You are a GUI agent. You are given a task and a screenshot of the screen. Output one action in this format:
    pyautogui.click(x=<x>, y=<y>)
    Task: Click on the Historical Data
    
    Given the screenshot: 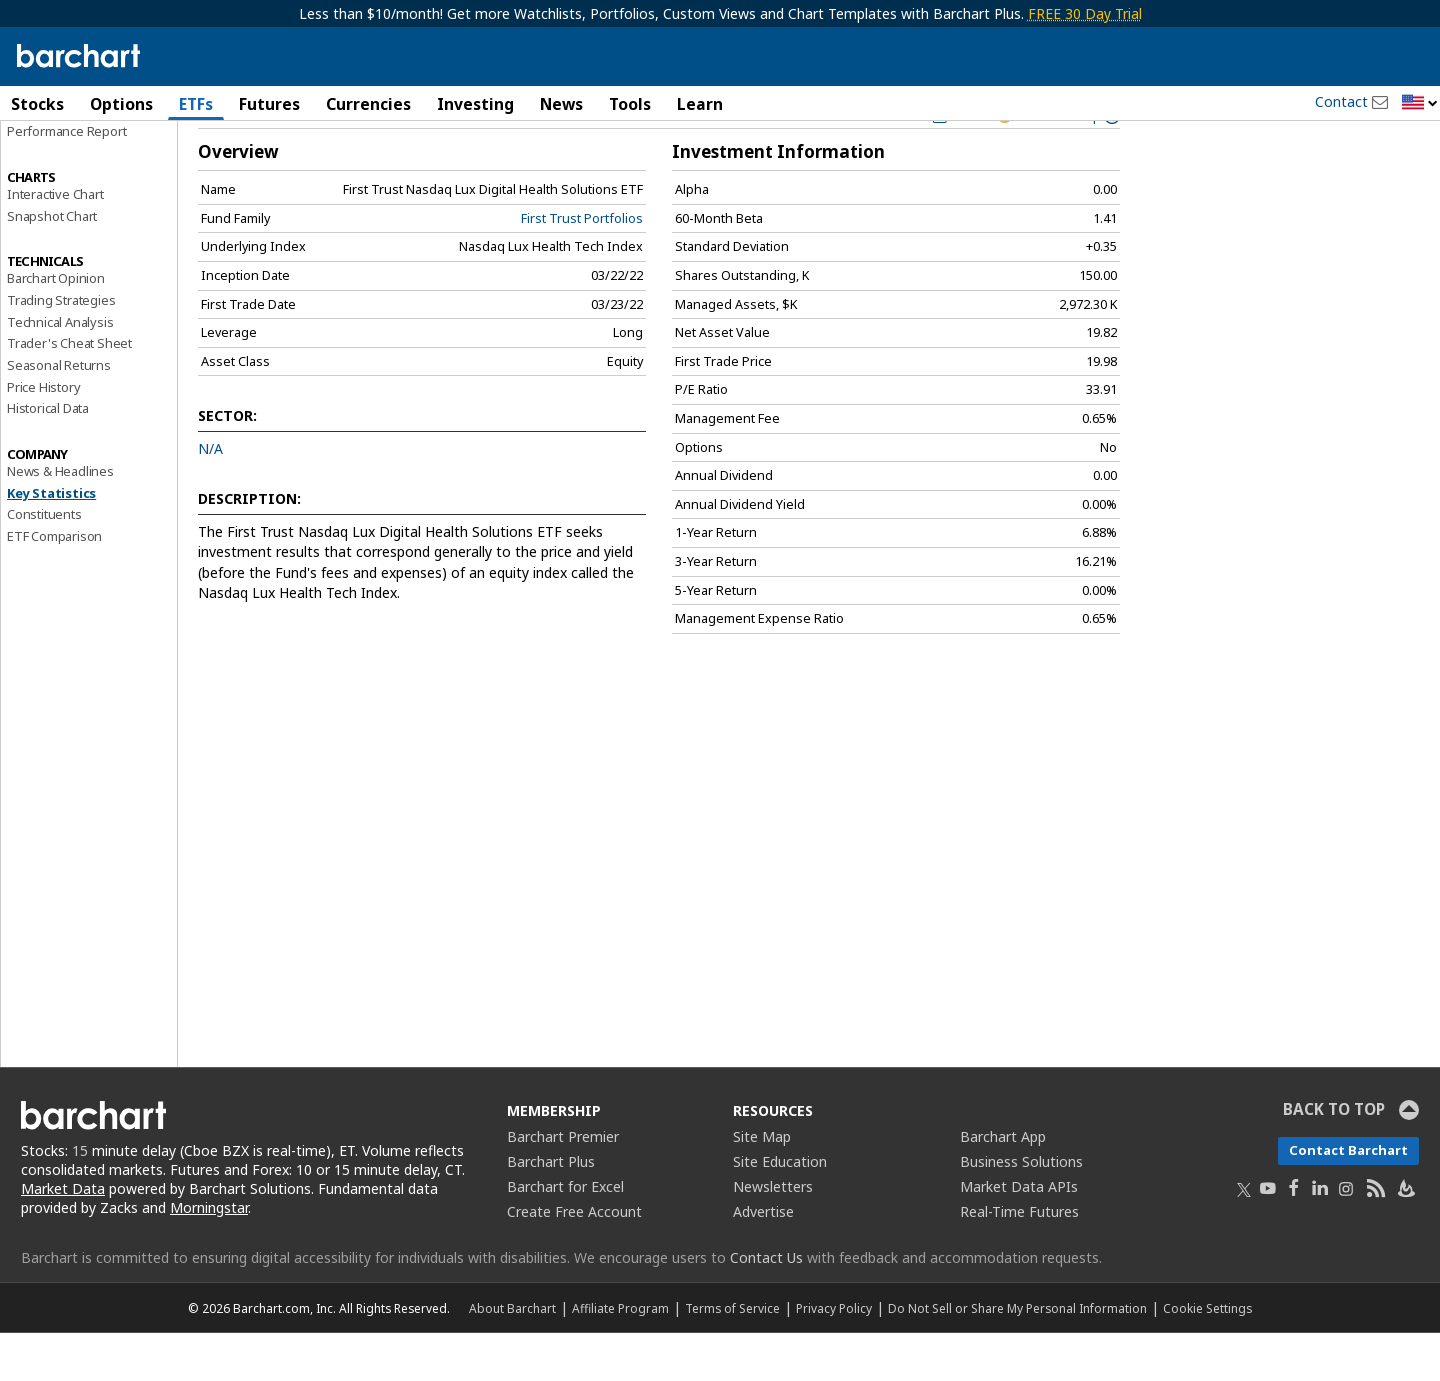 What is the action you would take?
    pyautogui.click(x=48, y=456)
    